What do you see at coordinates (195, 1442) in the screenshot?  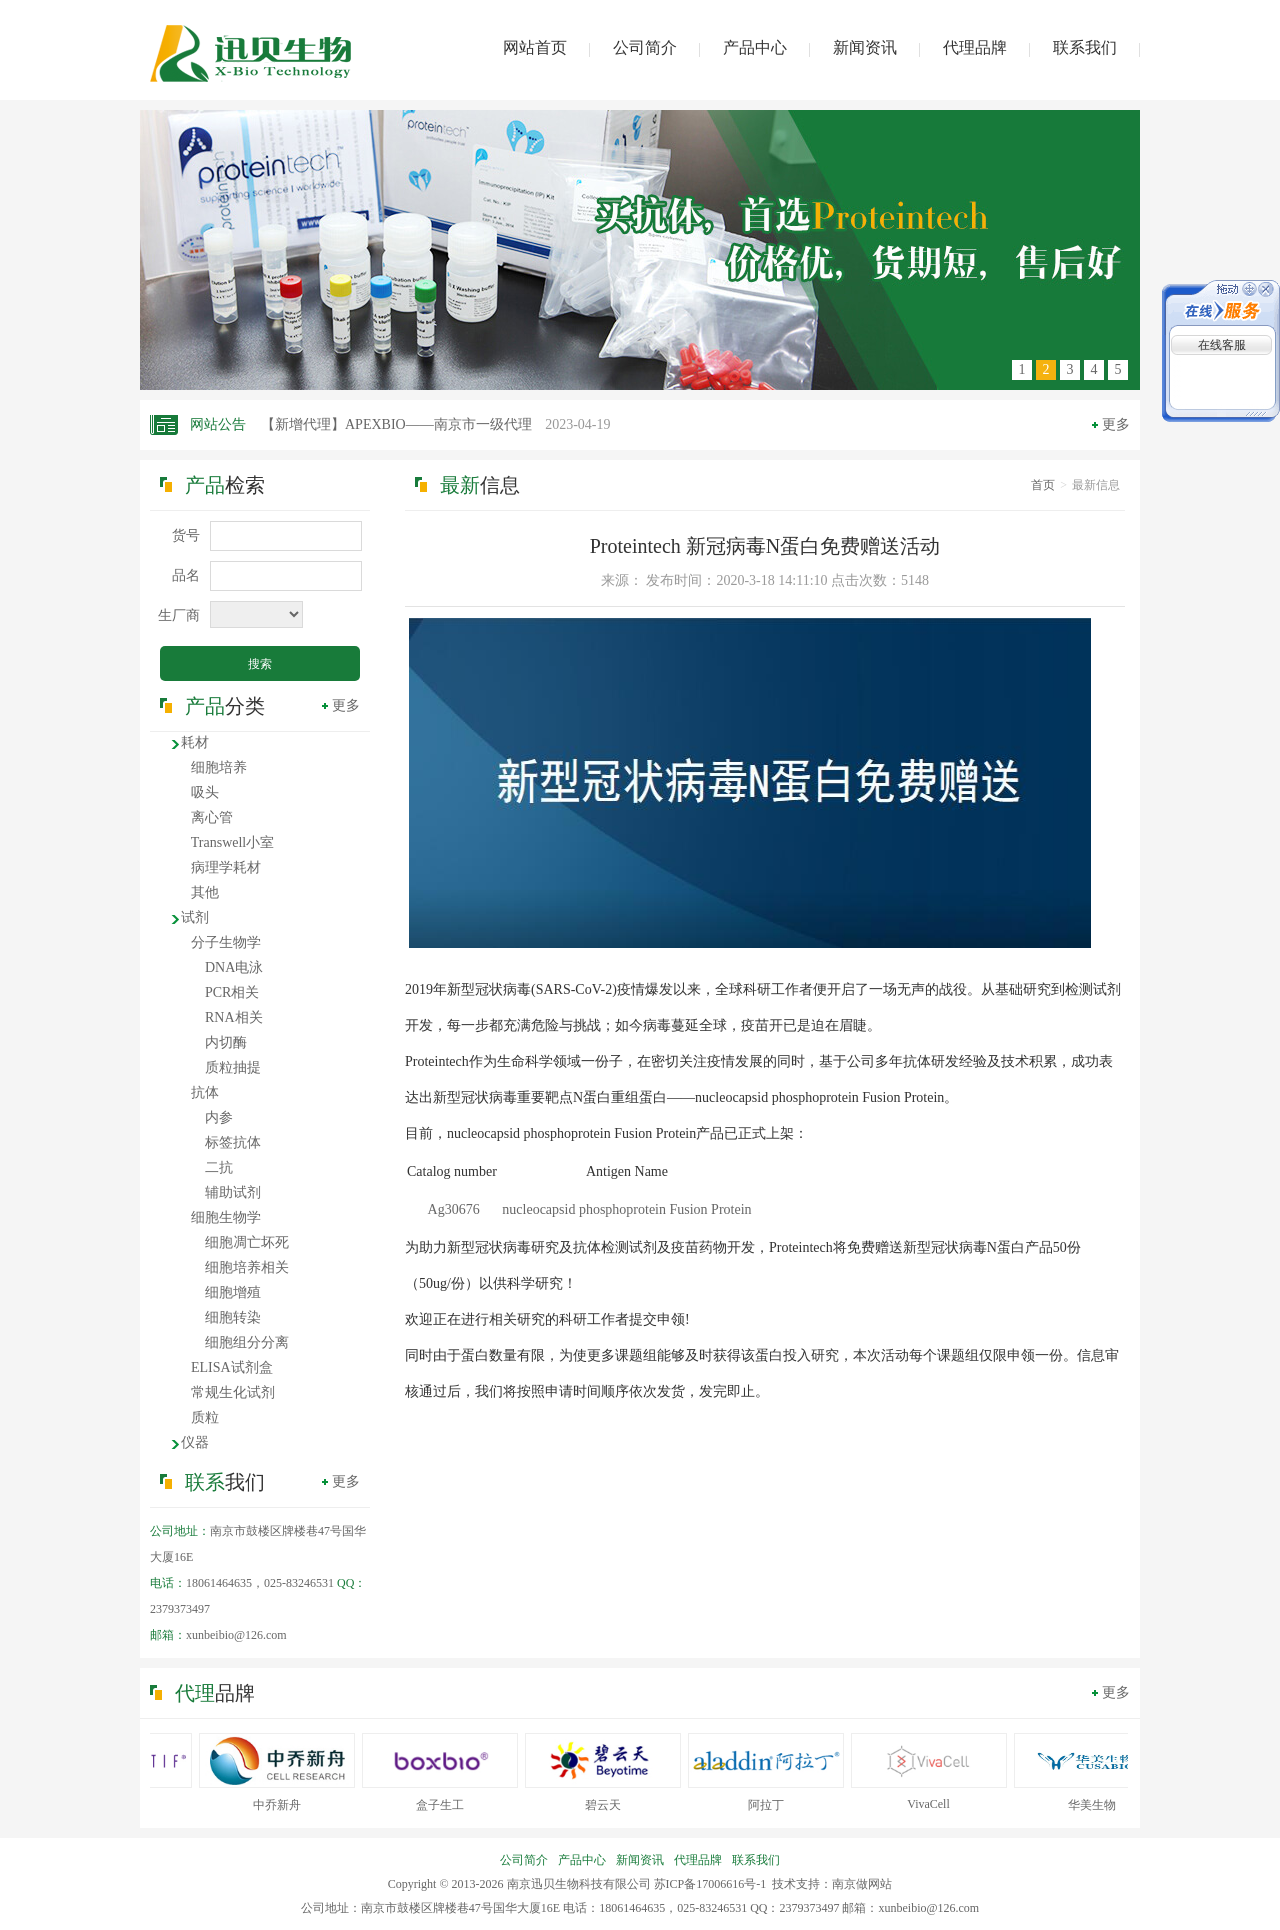 I see `仪器` at bounding box center [195, 1442].